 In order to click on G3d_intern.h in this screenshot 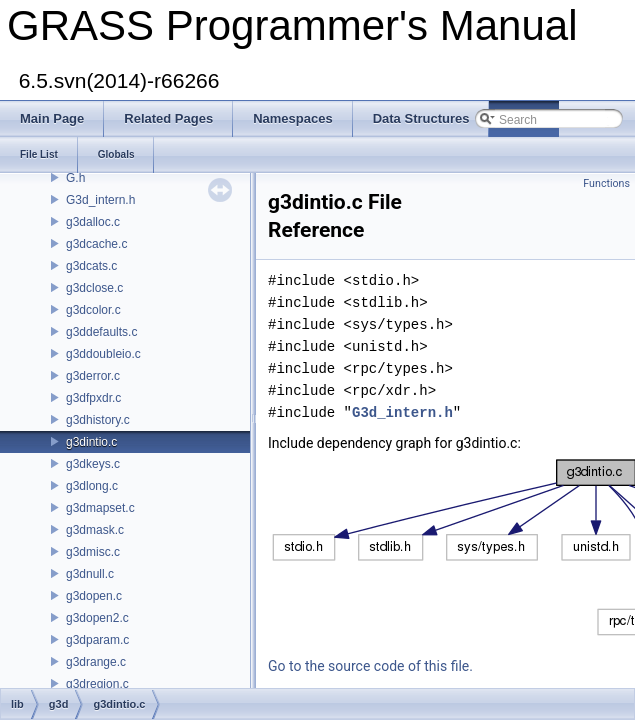, I will do `click(100, 200)`.